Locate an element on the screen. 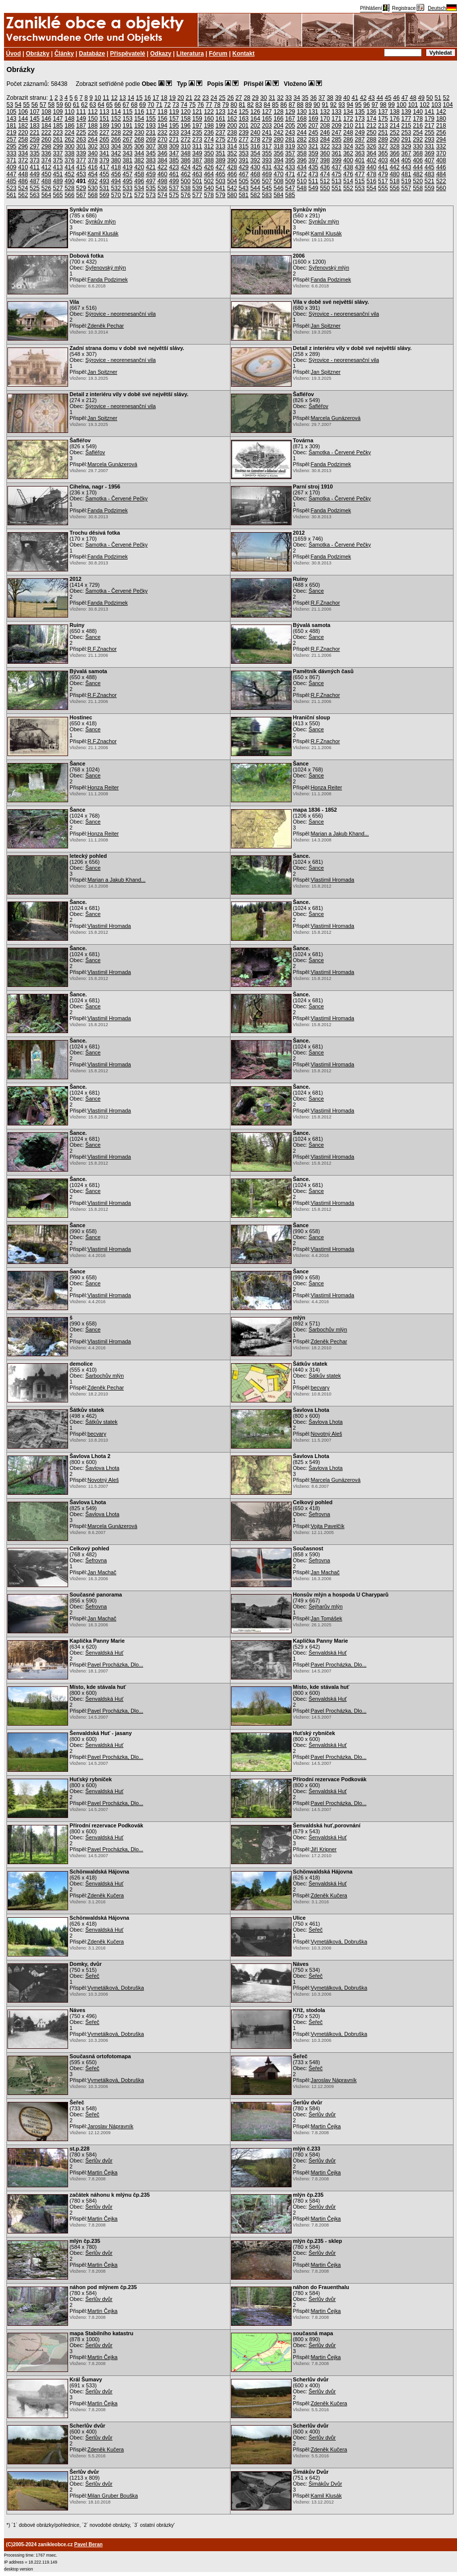  133 is located at coordinates (337, 111).